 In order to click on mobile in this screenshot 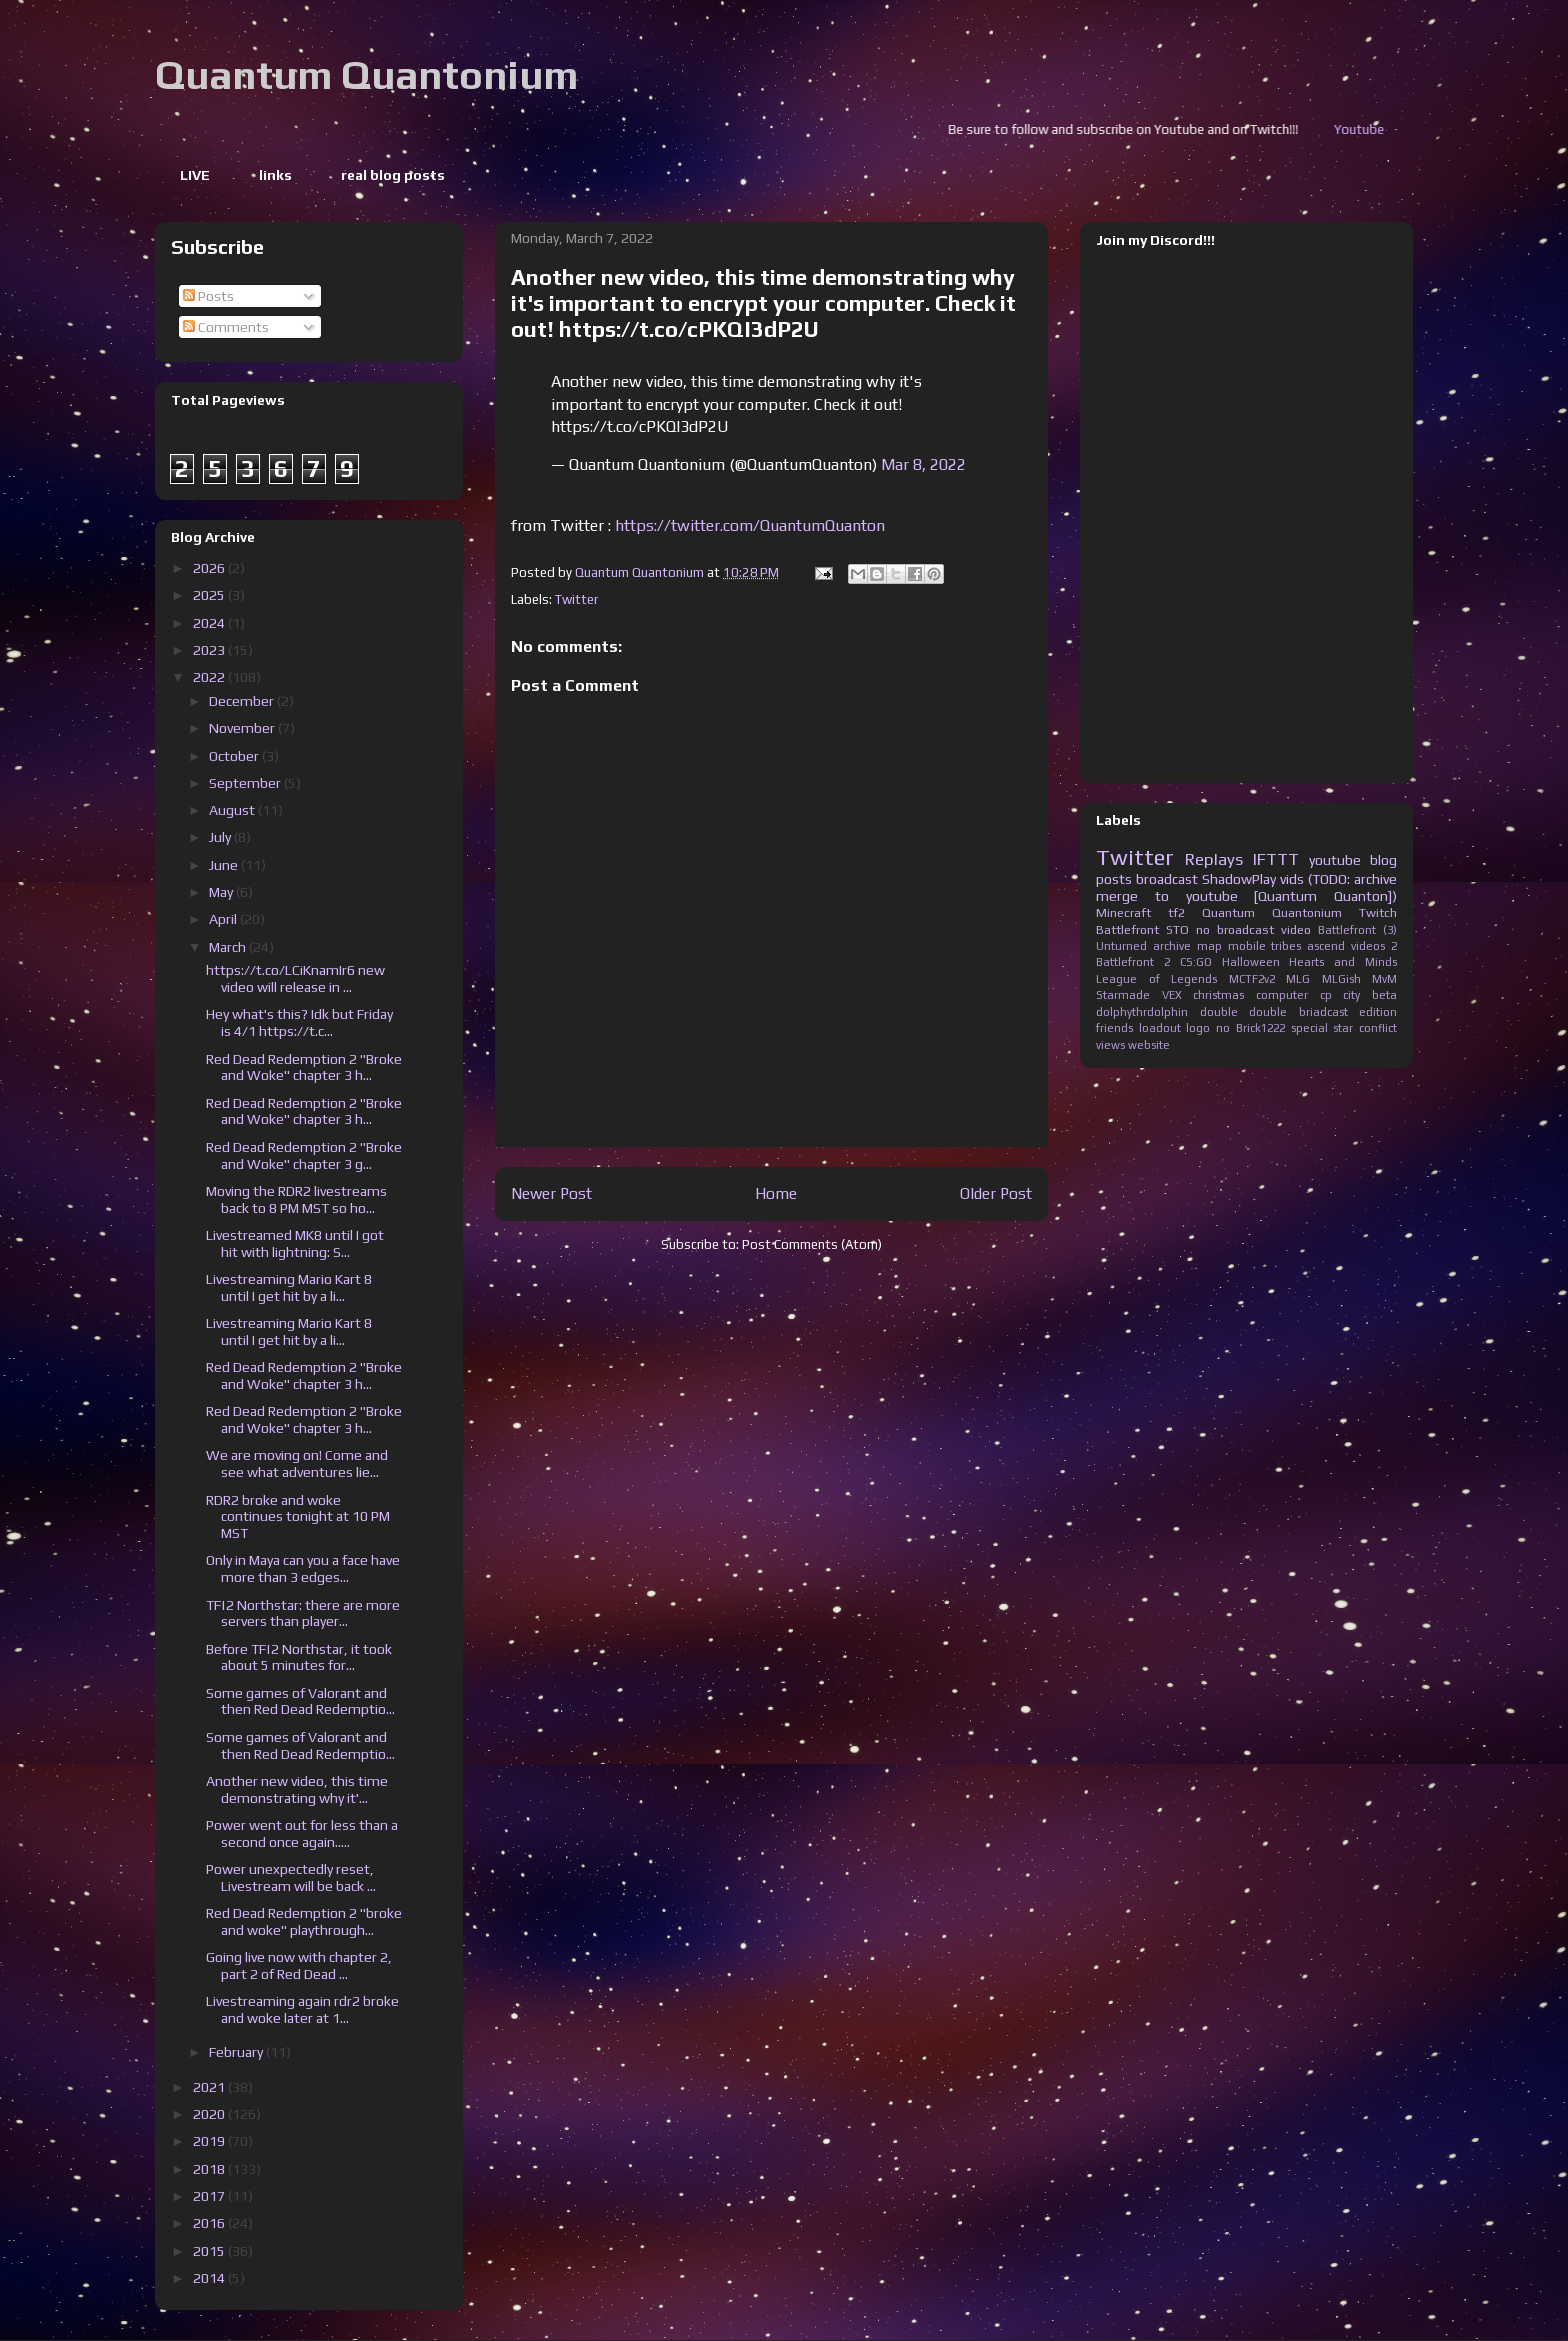, I will do `click(1247, 946)`.